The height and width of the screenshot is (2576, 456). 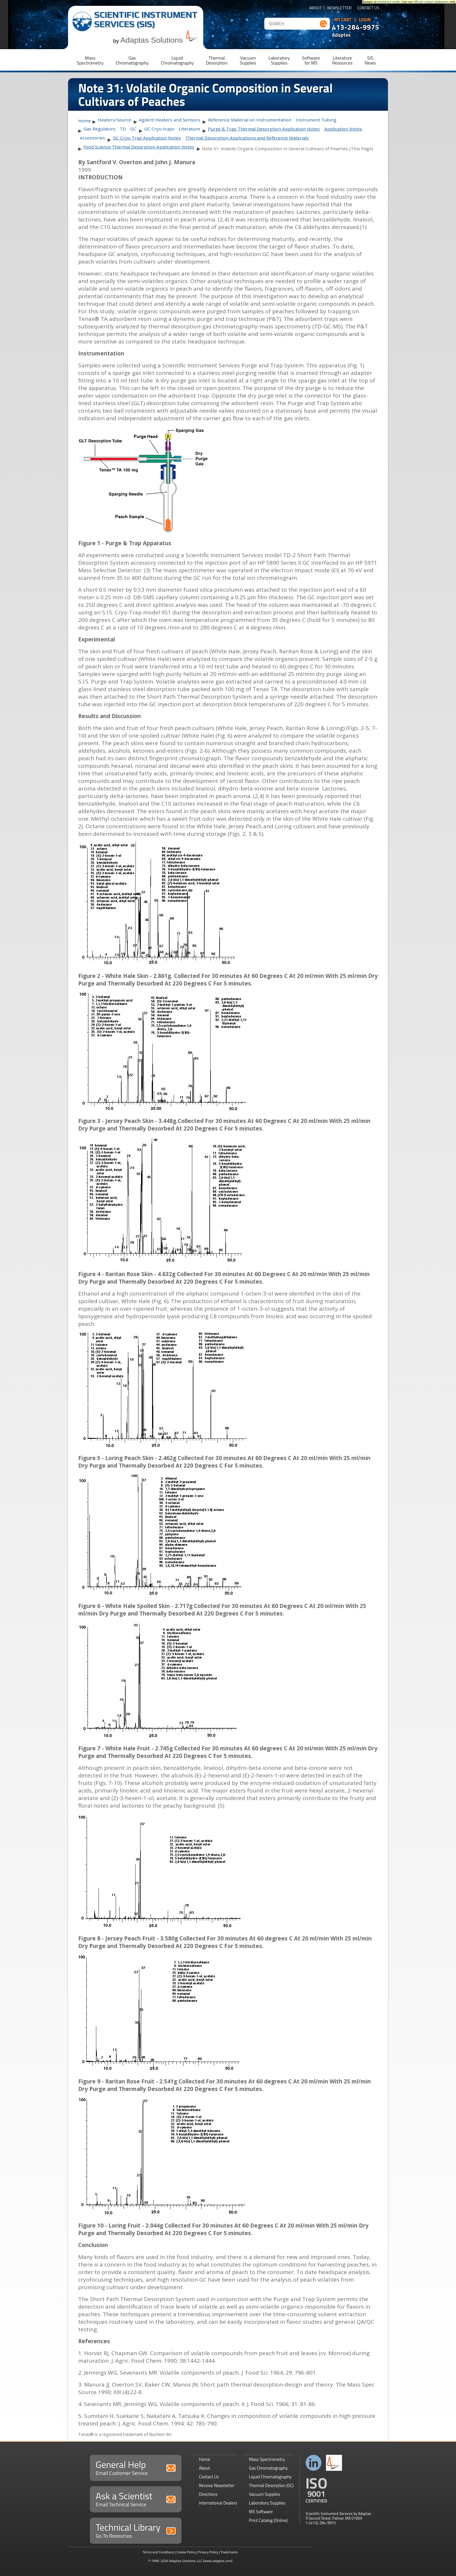 What do you see at coordinates (268, 2468) in the screenshot?
I see `Gas Chromatography` at bounding box center [268, 2468].